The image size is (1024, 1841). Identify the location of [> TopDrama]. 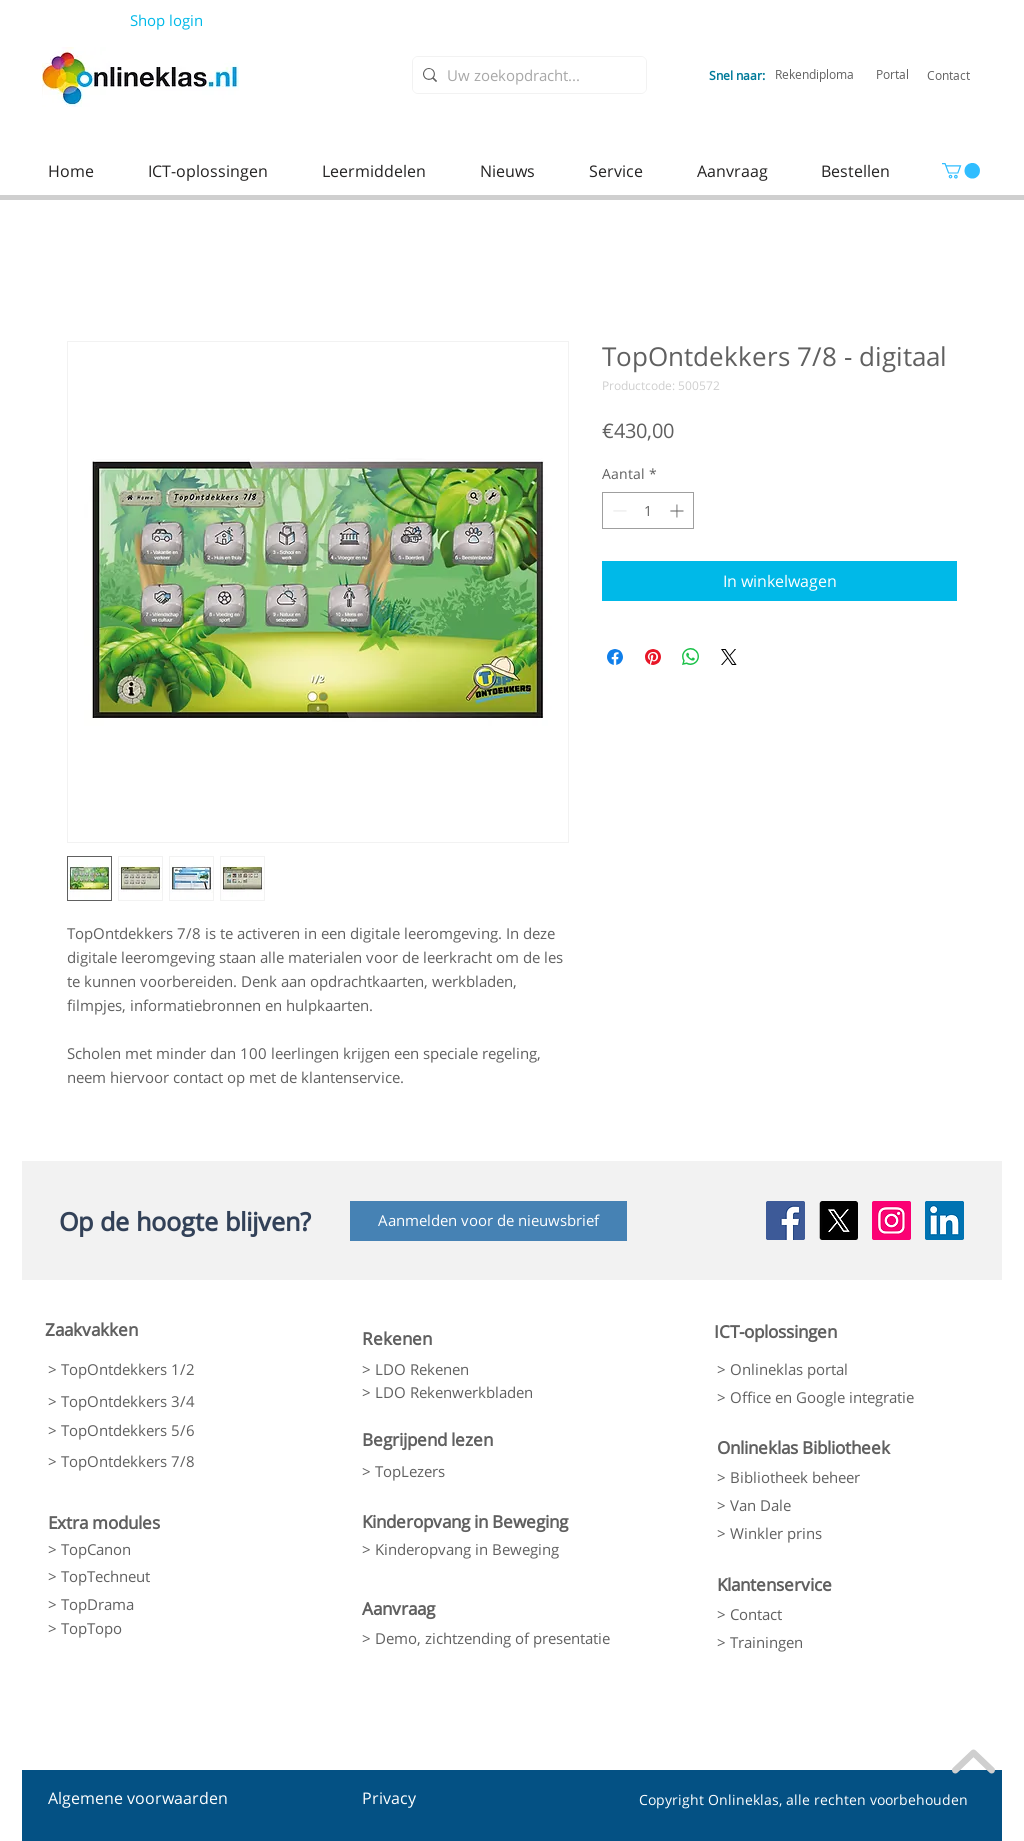
(153, 1604).